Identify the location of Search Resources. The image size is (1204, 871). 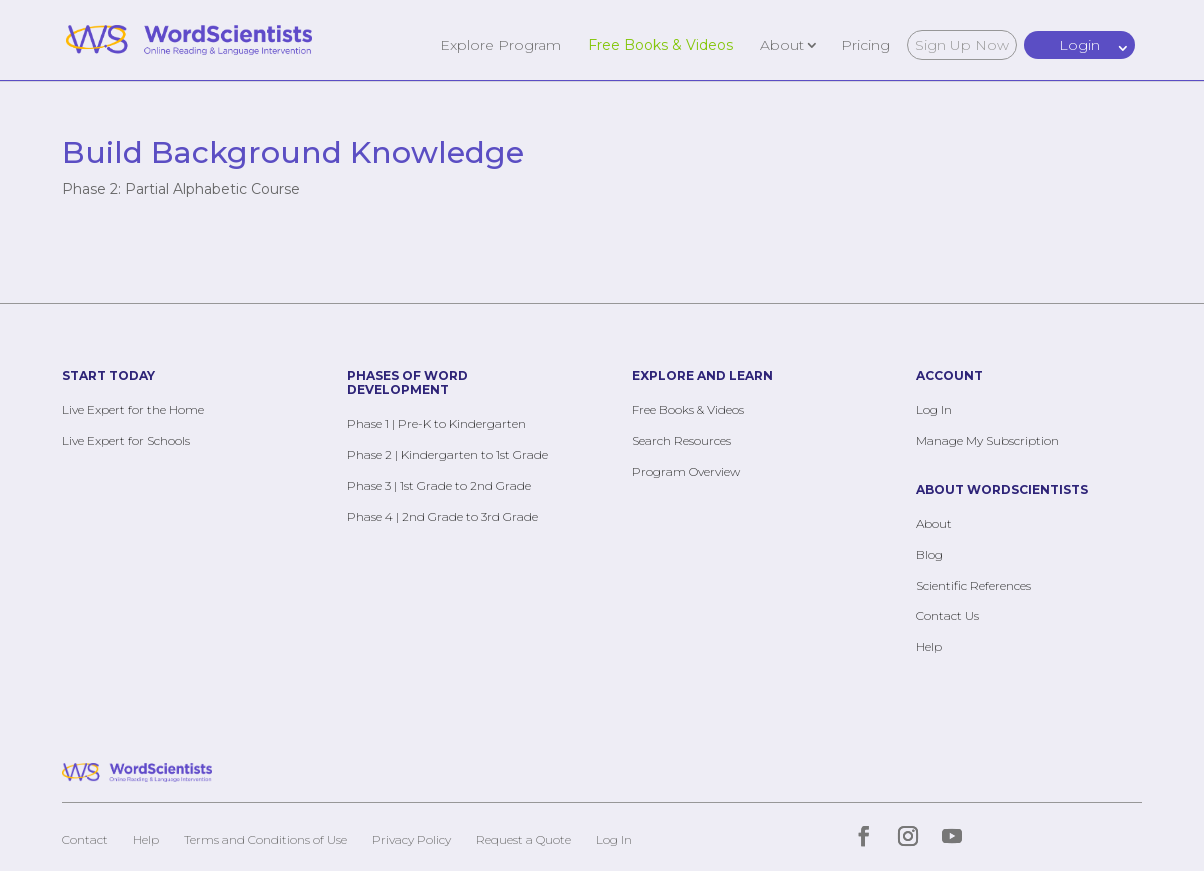
(681, 440).